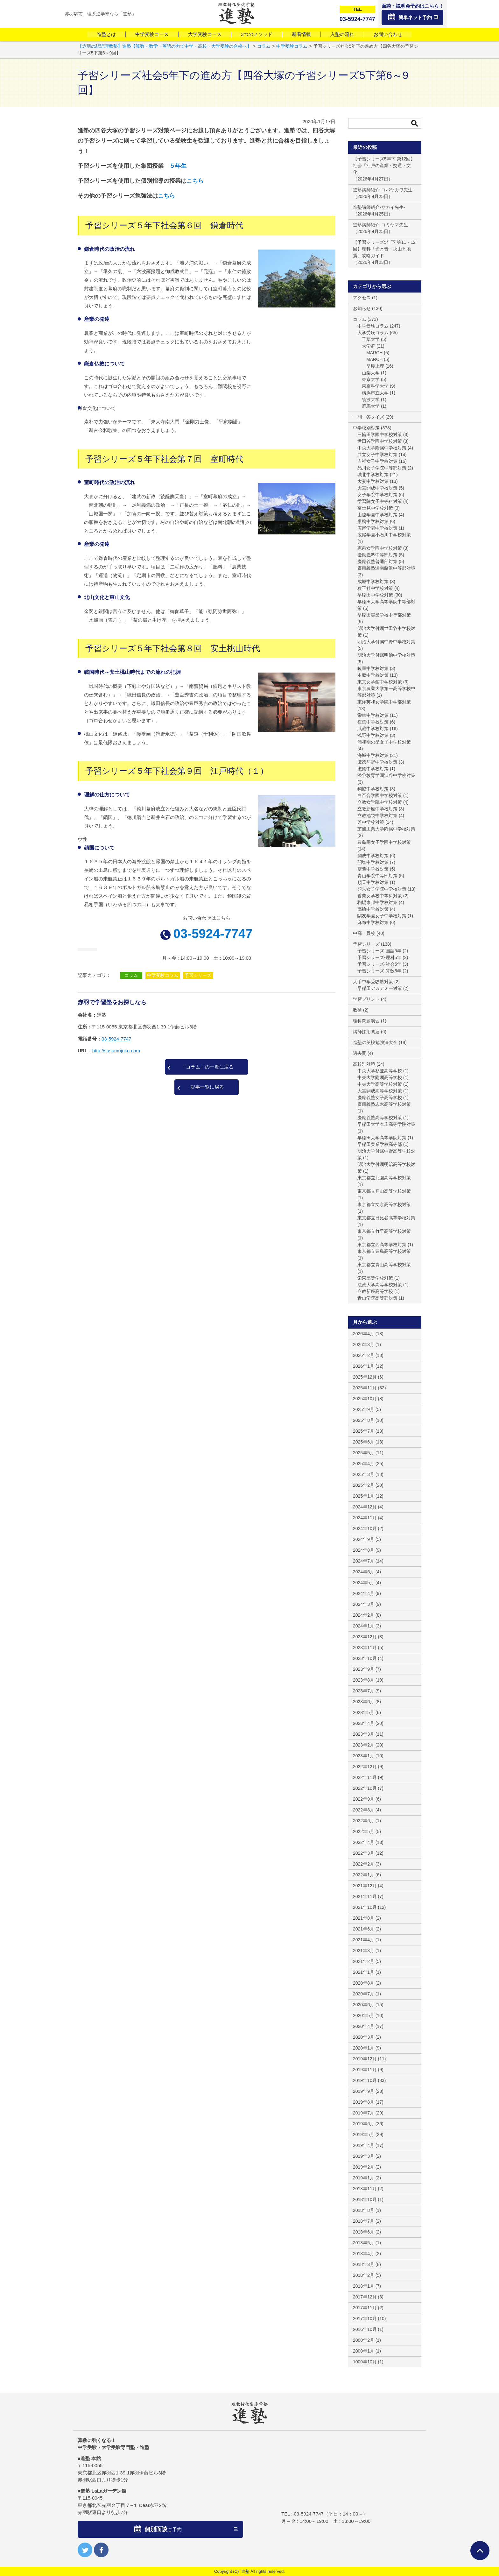 Image resolution: width=499 pixels, height=2576 pixels. Describe the element at coordinates (373, 735) in the screenshot. I see `浅野中学校対策` at that location.